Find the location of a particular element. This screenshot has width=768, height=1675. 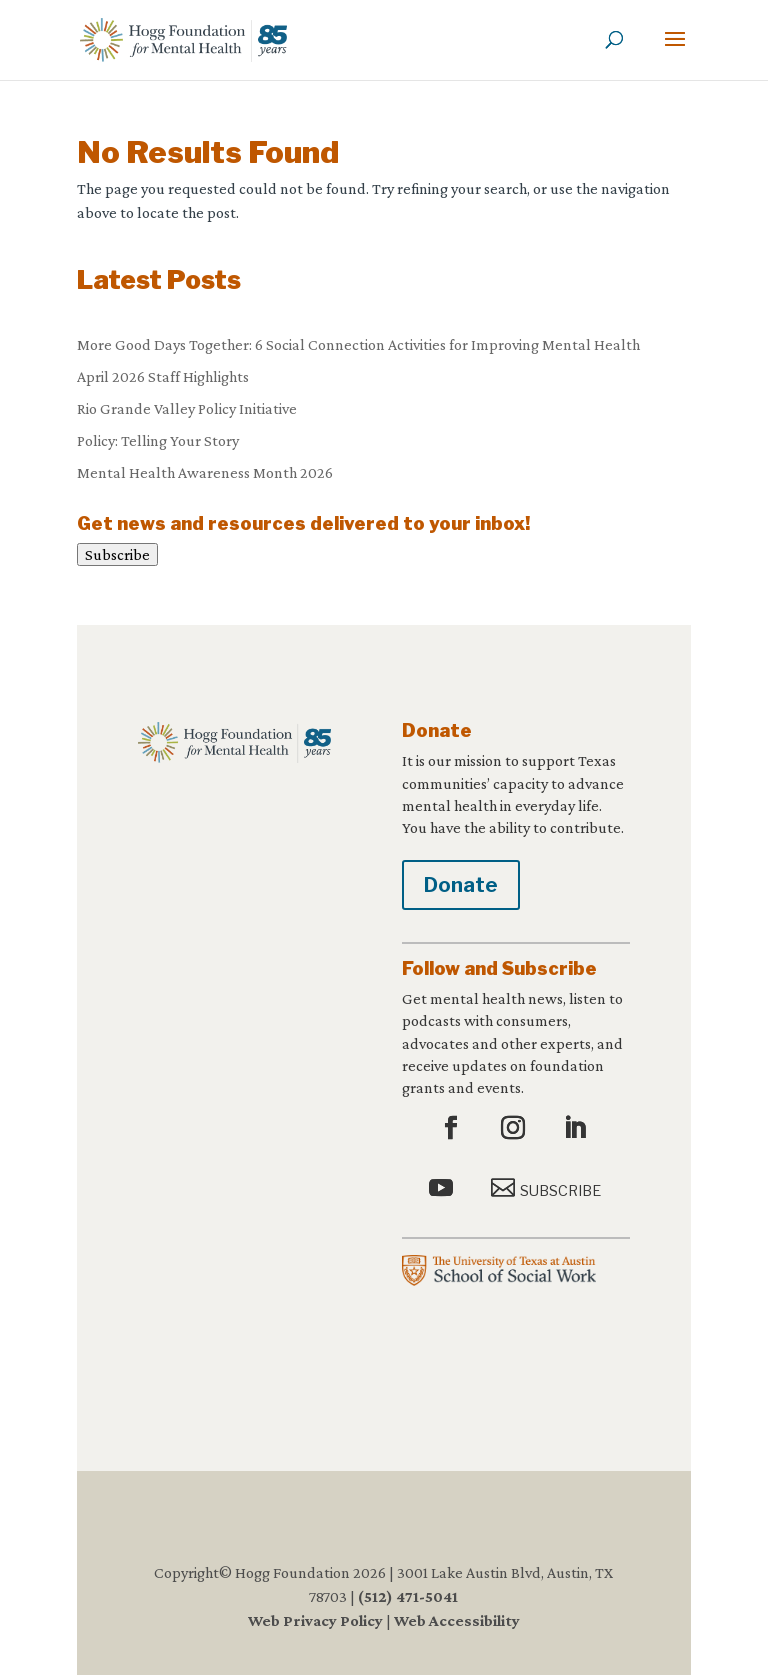

(512) 471-5041 [link] is located at coordinates (408, 1596).